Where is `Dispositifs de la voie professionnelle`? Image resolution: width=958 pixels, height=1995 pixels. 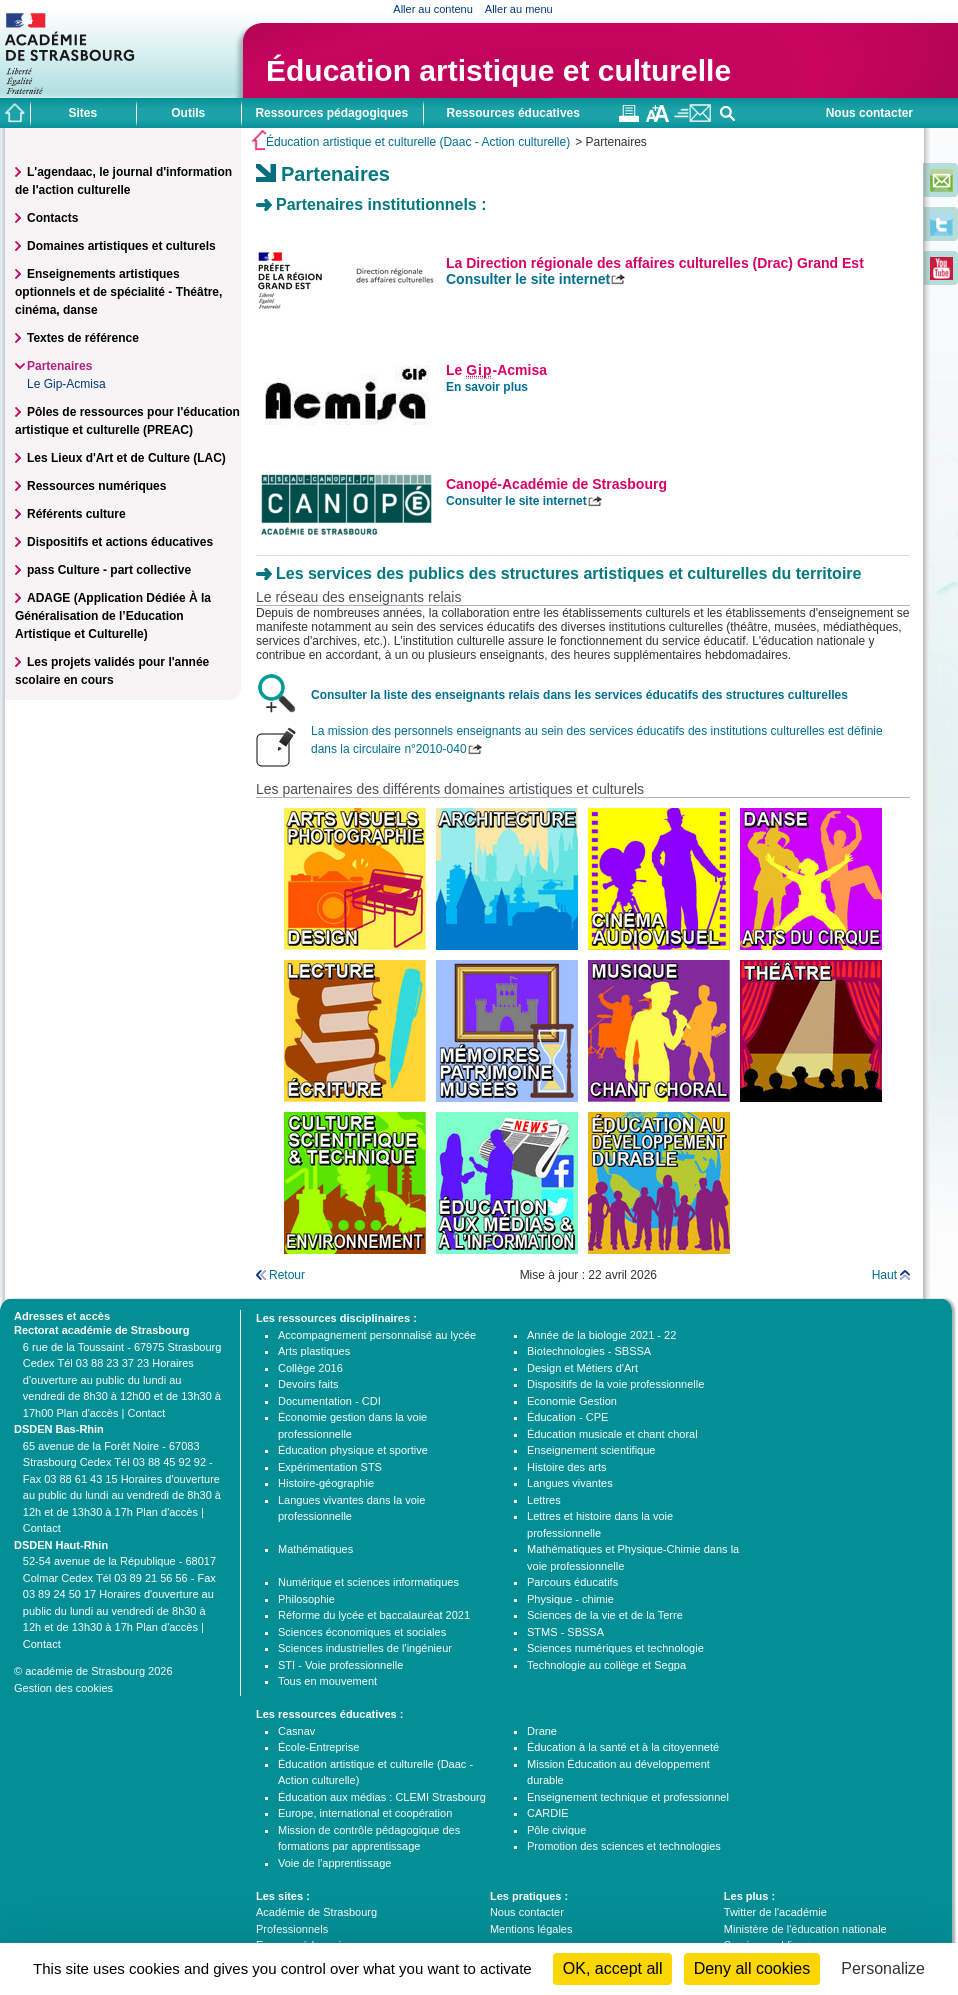
Dispositifs de la voie professionnelle is located at coordinates (615, 1384).